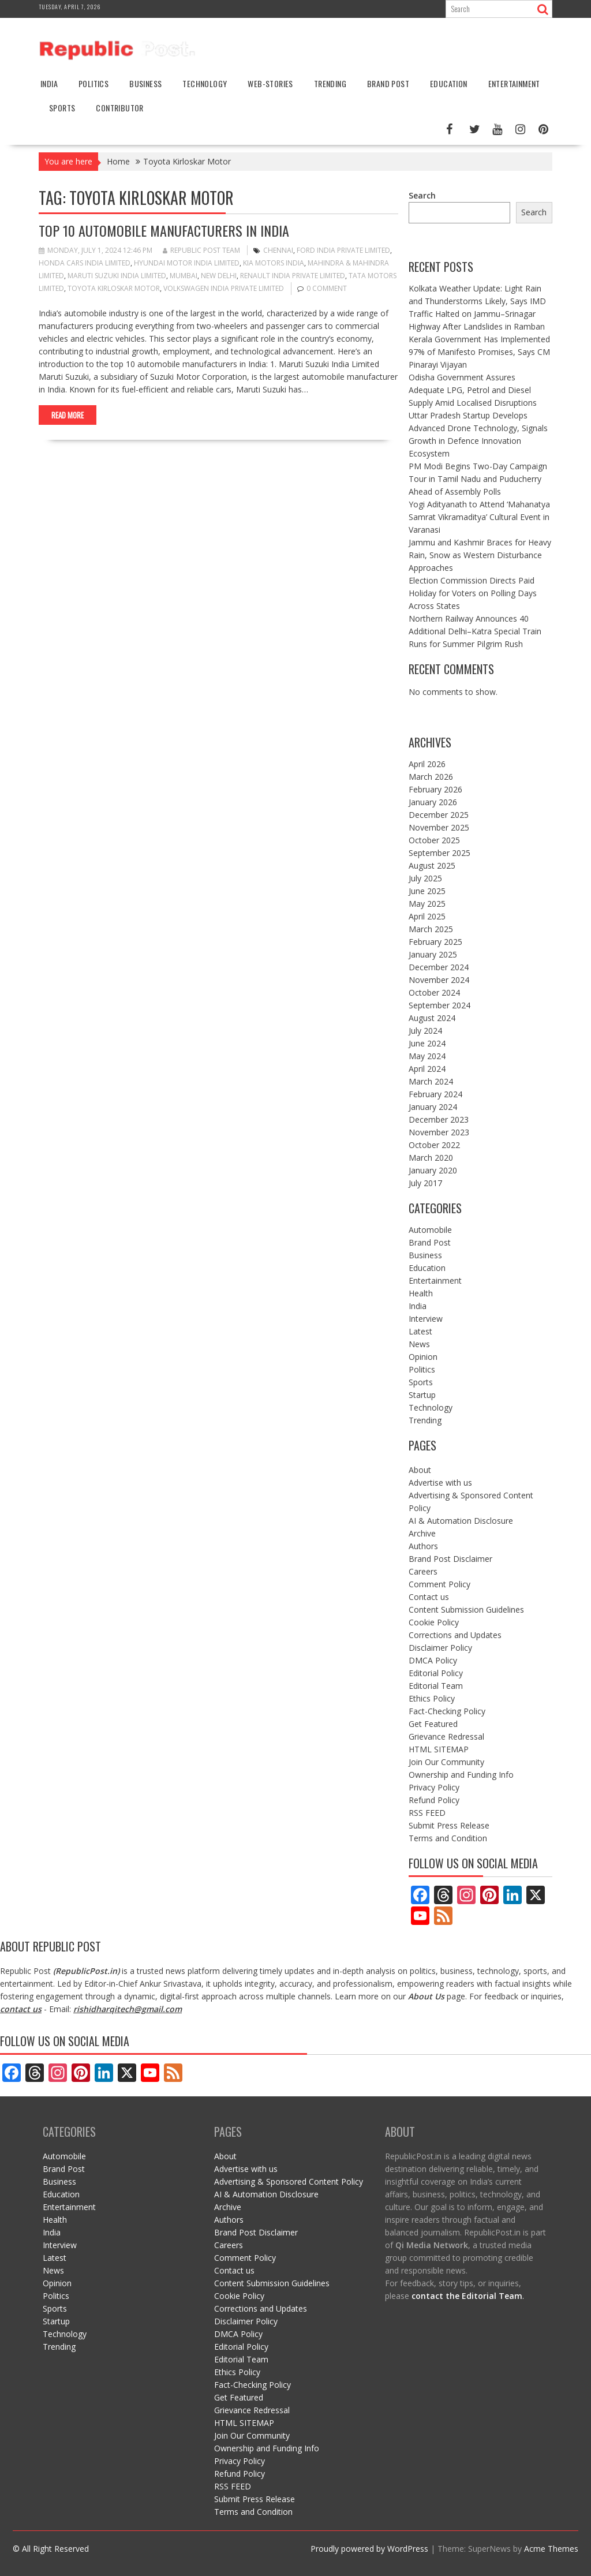 This screenshot has height=2576, width=591. What do you see at coordinates (431, 1157) in the screenshot?
I see `March 2020` at bounding box center [431, 1157].